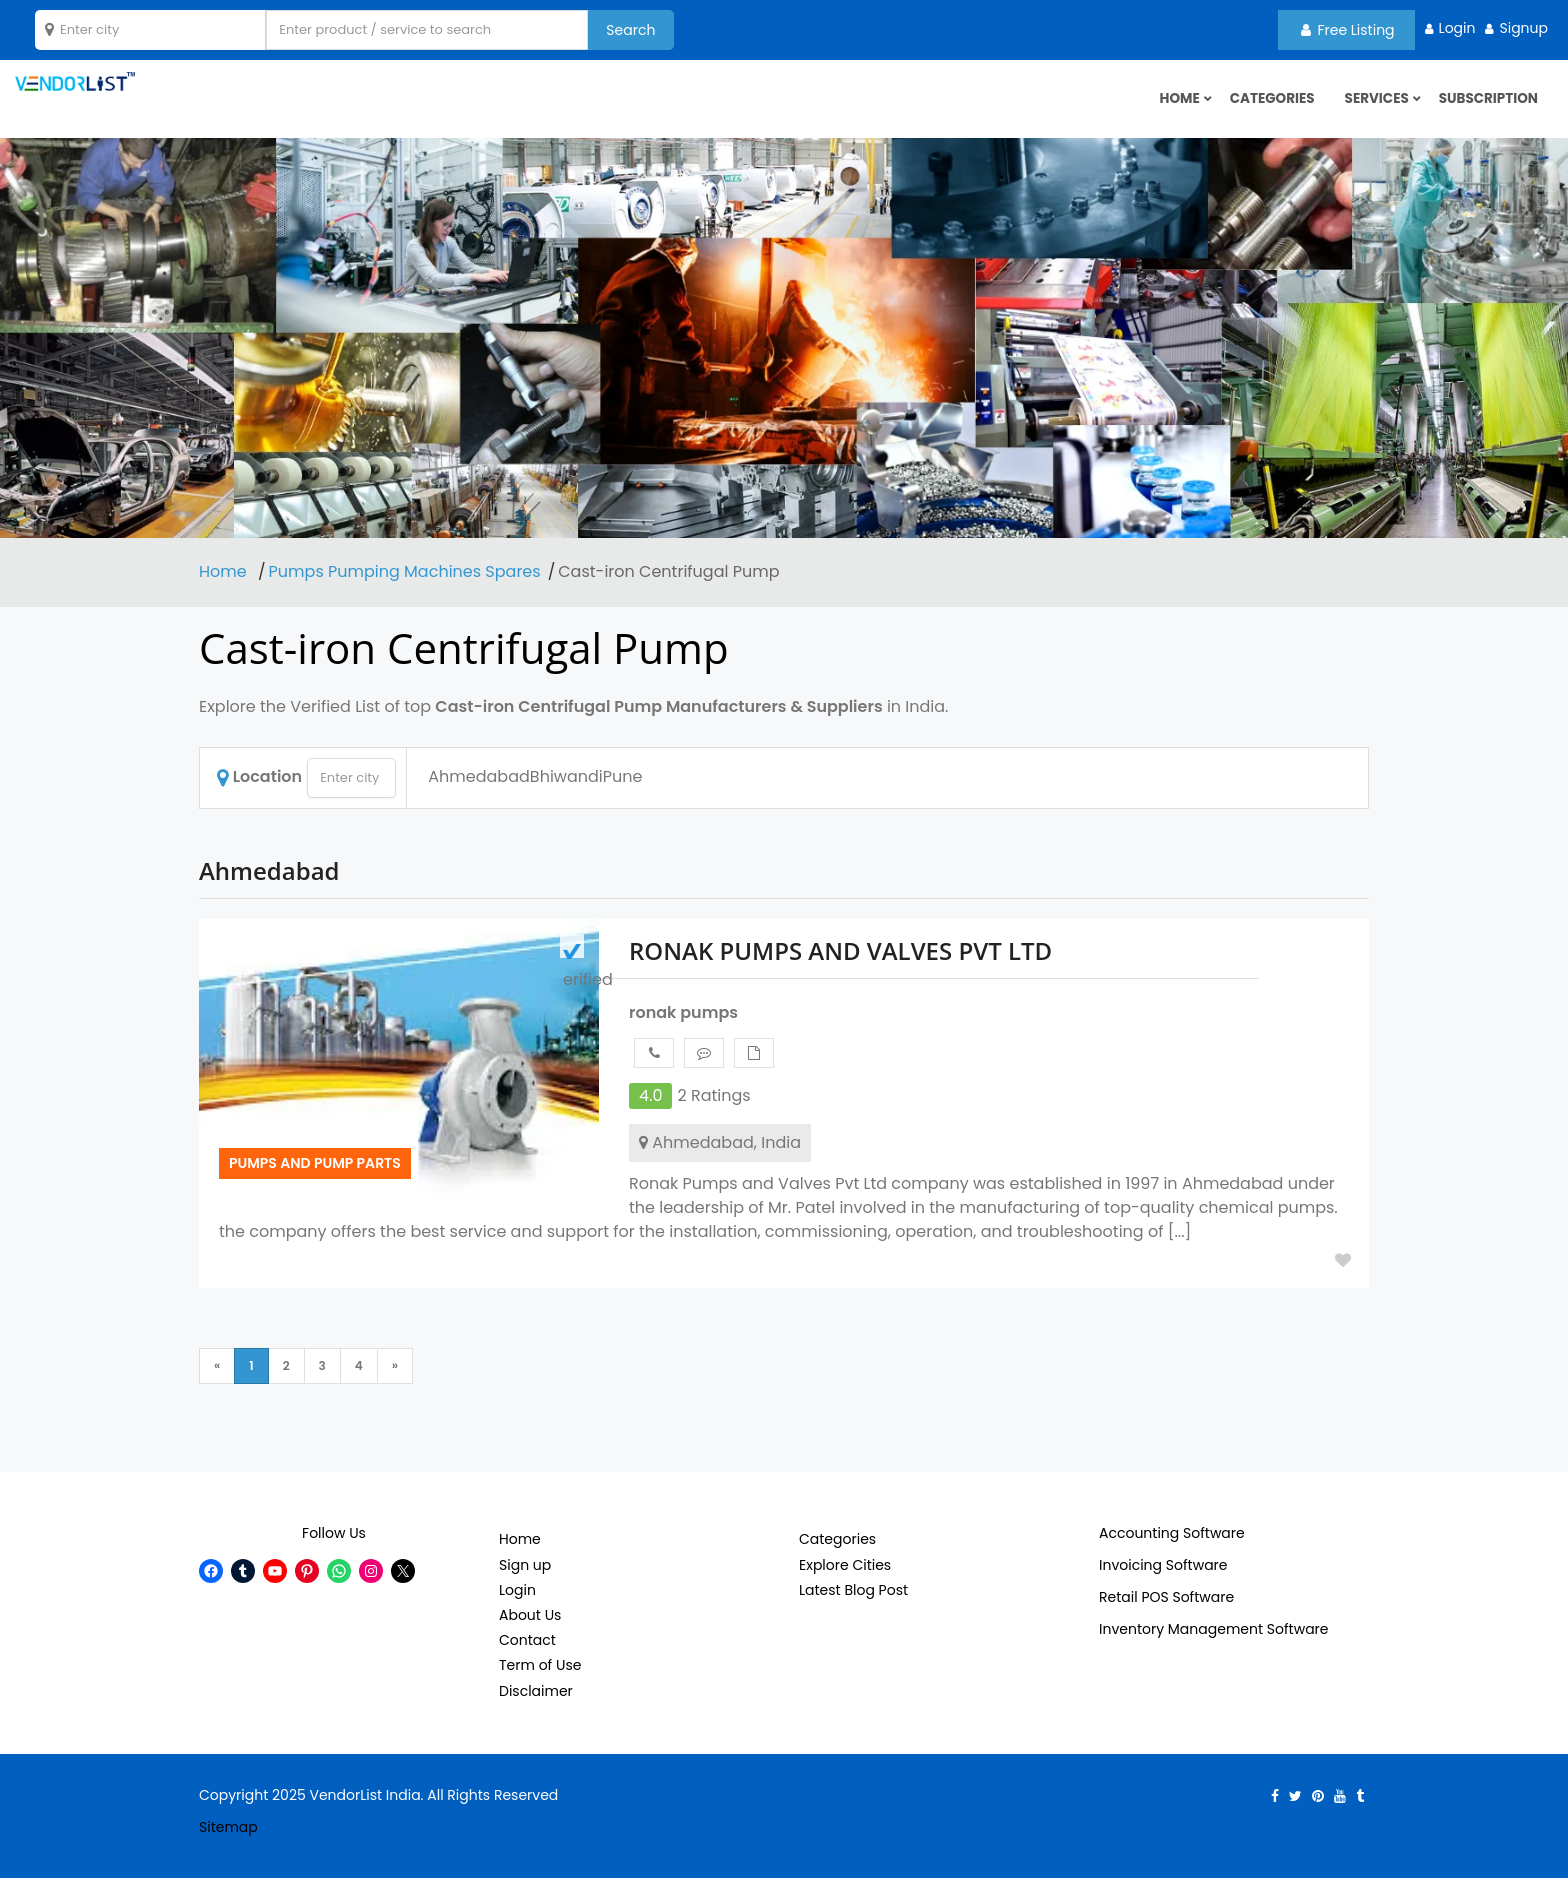 This screenshot has height=1889, width=1568. Describe the element at coordinates (1523, 28) in the screenshot. I see `Signup` at that location.